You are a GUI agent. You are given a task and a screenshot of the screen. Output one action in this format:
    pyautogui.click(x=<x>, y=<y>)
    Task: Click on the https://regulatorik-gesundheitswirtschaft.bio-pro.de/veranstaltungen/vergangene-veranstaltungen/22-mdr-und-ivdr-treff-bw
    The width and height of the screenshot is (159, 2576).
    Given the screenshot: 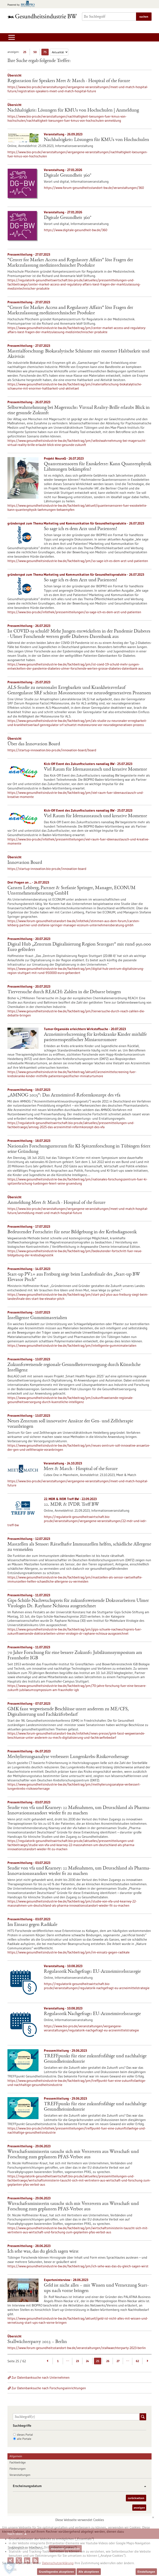 What is the action you would take?
    pyautogui.click(x=77, y=1521)
    